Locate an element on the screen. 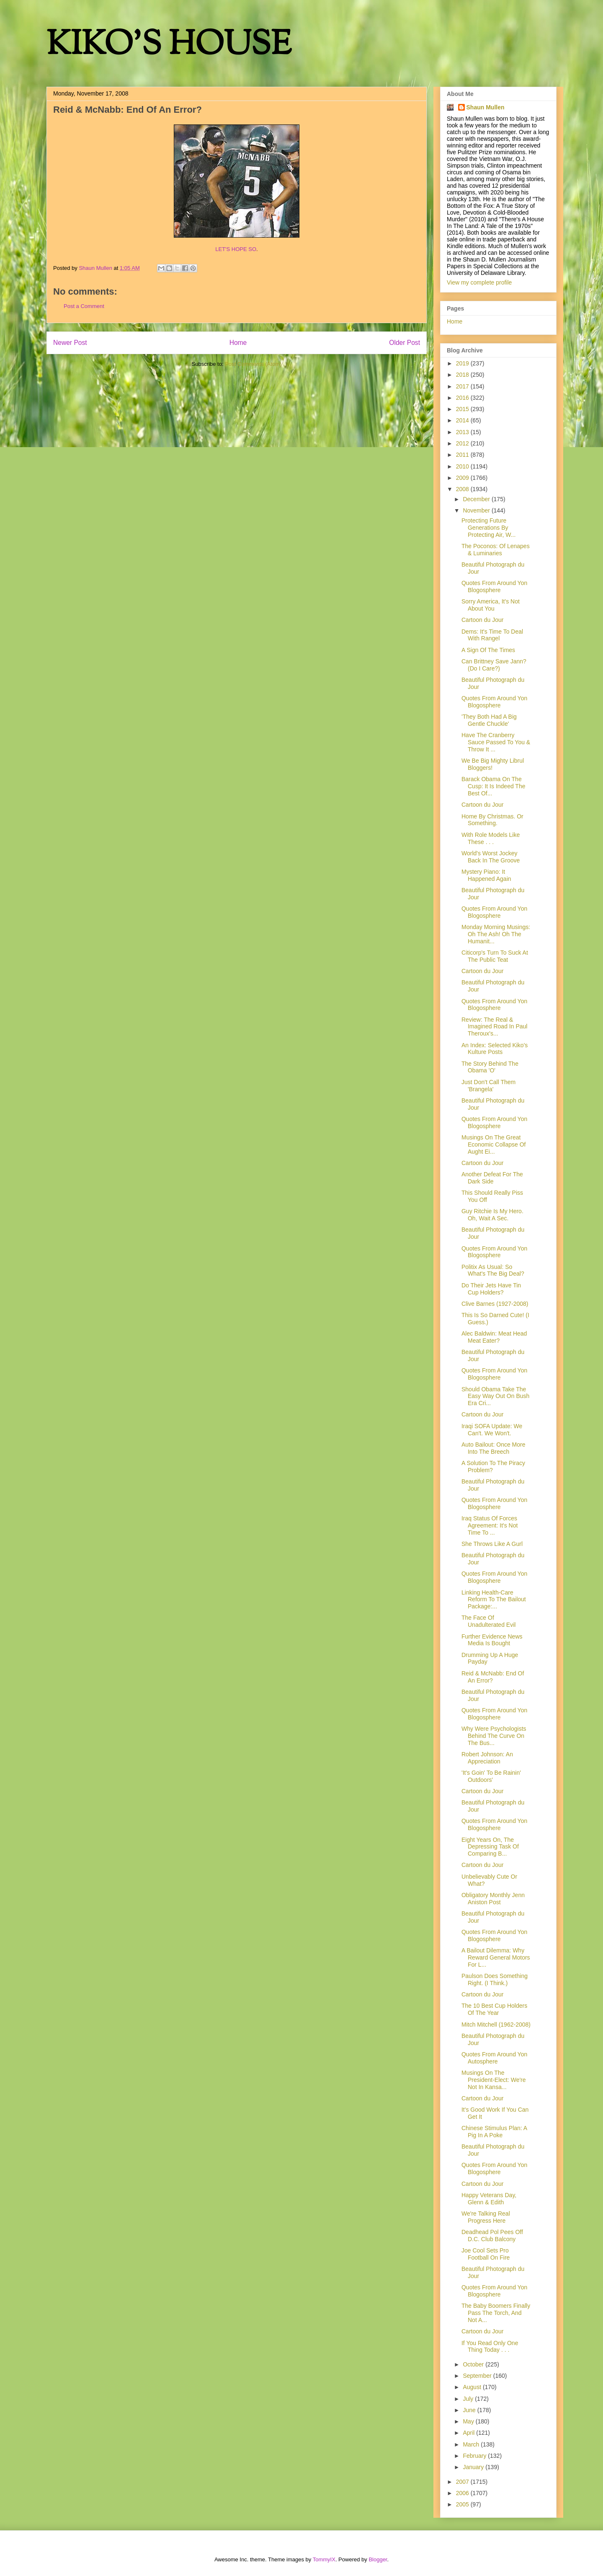 Image resolution: width=603 pixels, height=2576 pixels. If You Read Only One Thing Today . . . is located at coordinates (489, 2346).